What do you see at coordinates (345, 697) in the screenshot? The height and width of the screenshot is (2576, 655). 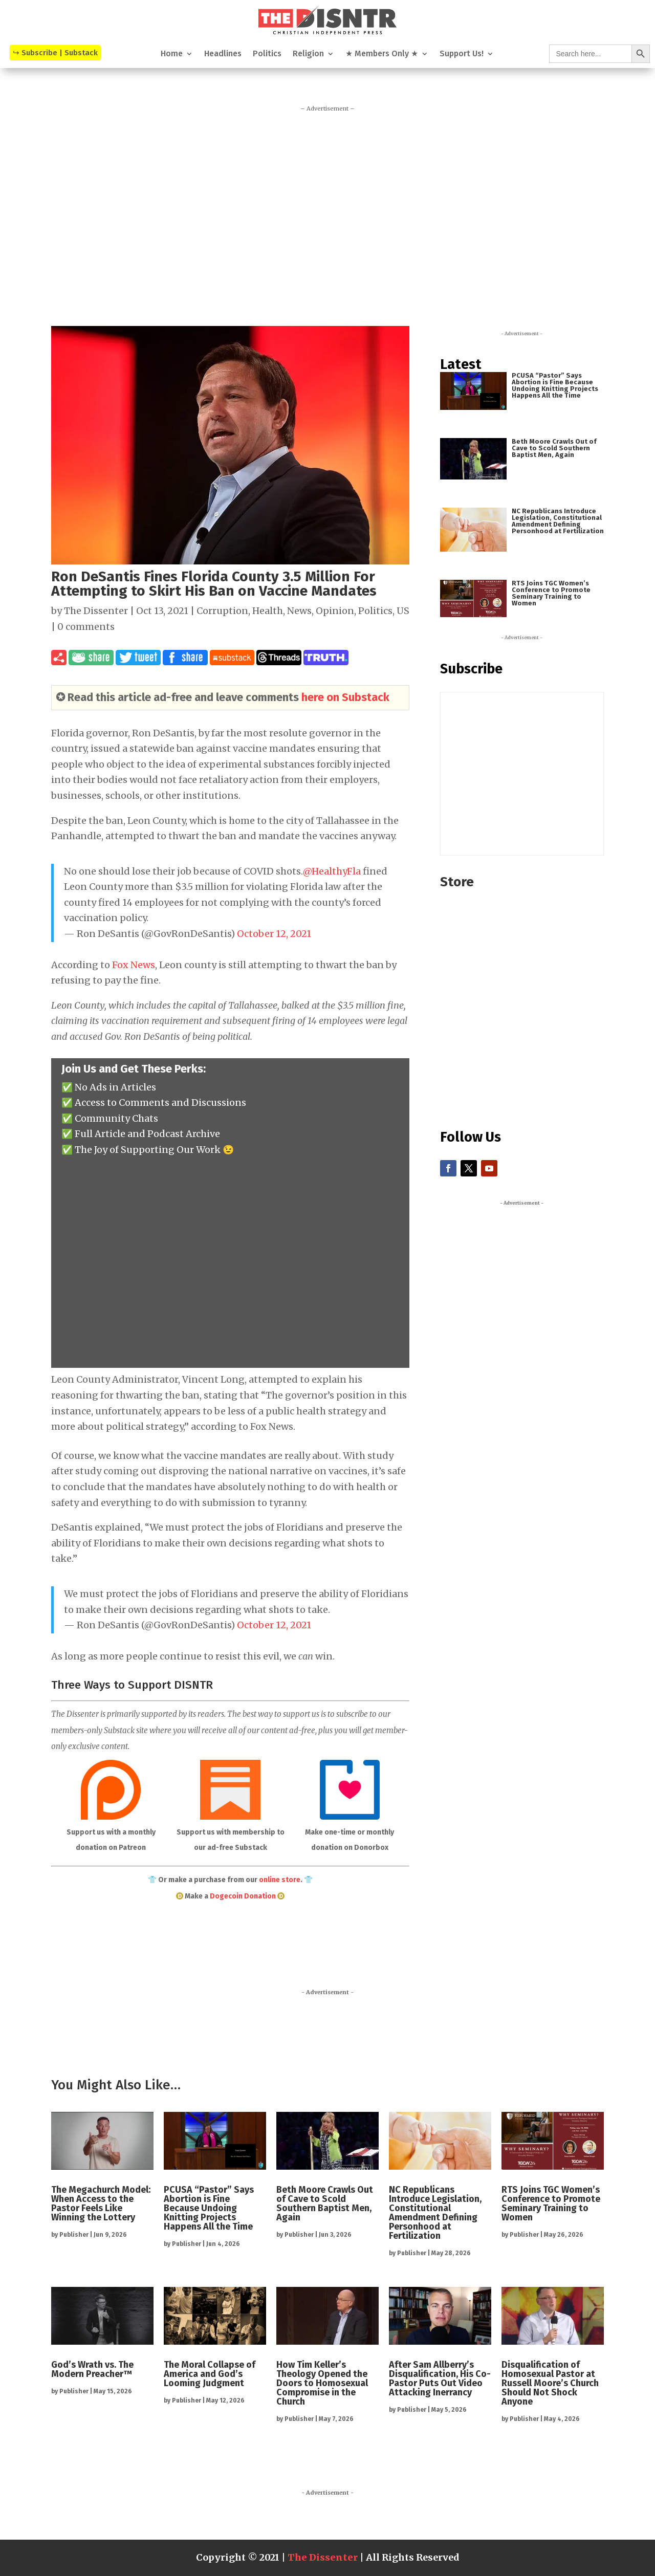 I see `here on Substack` at bounding box center [345, 697].